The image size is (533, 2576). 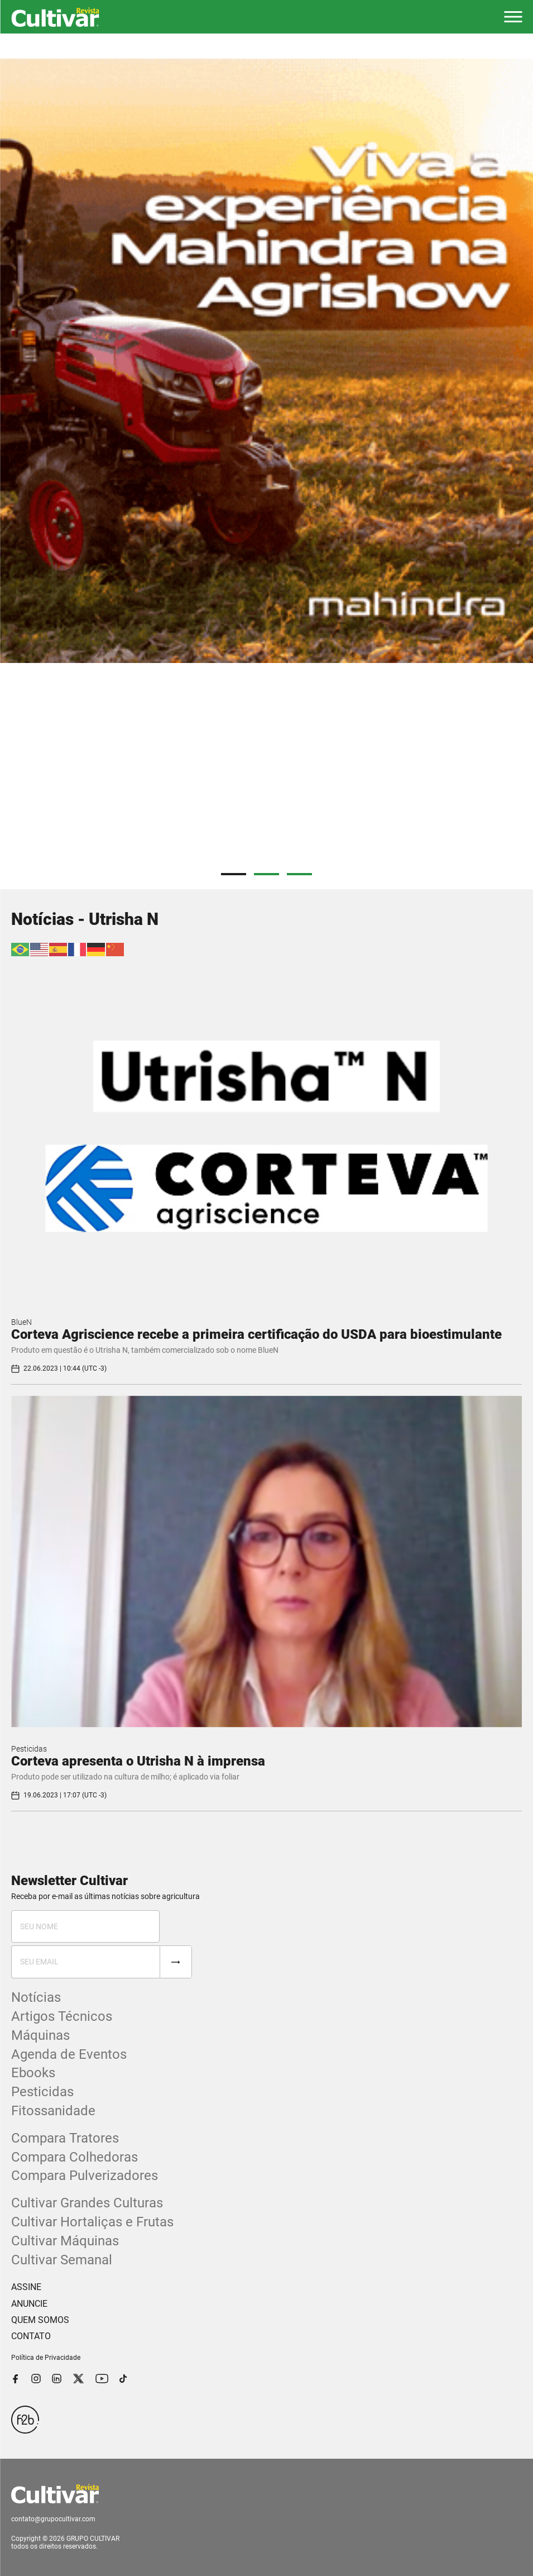 What do you see at coordinates (36, 1997) in the screenshot?
I see `Notícias` at bounding box center [36, 1997].